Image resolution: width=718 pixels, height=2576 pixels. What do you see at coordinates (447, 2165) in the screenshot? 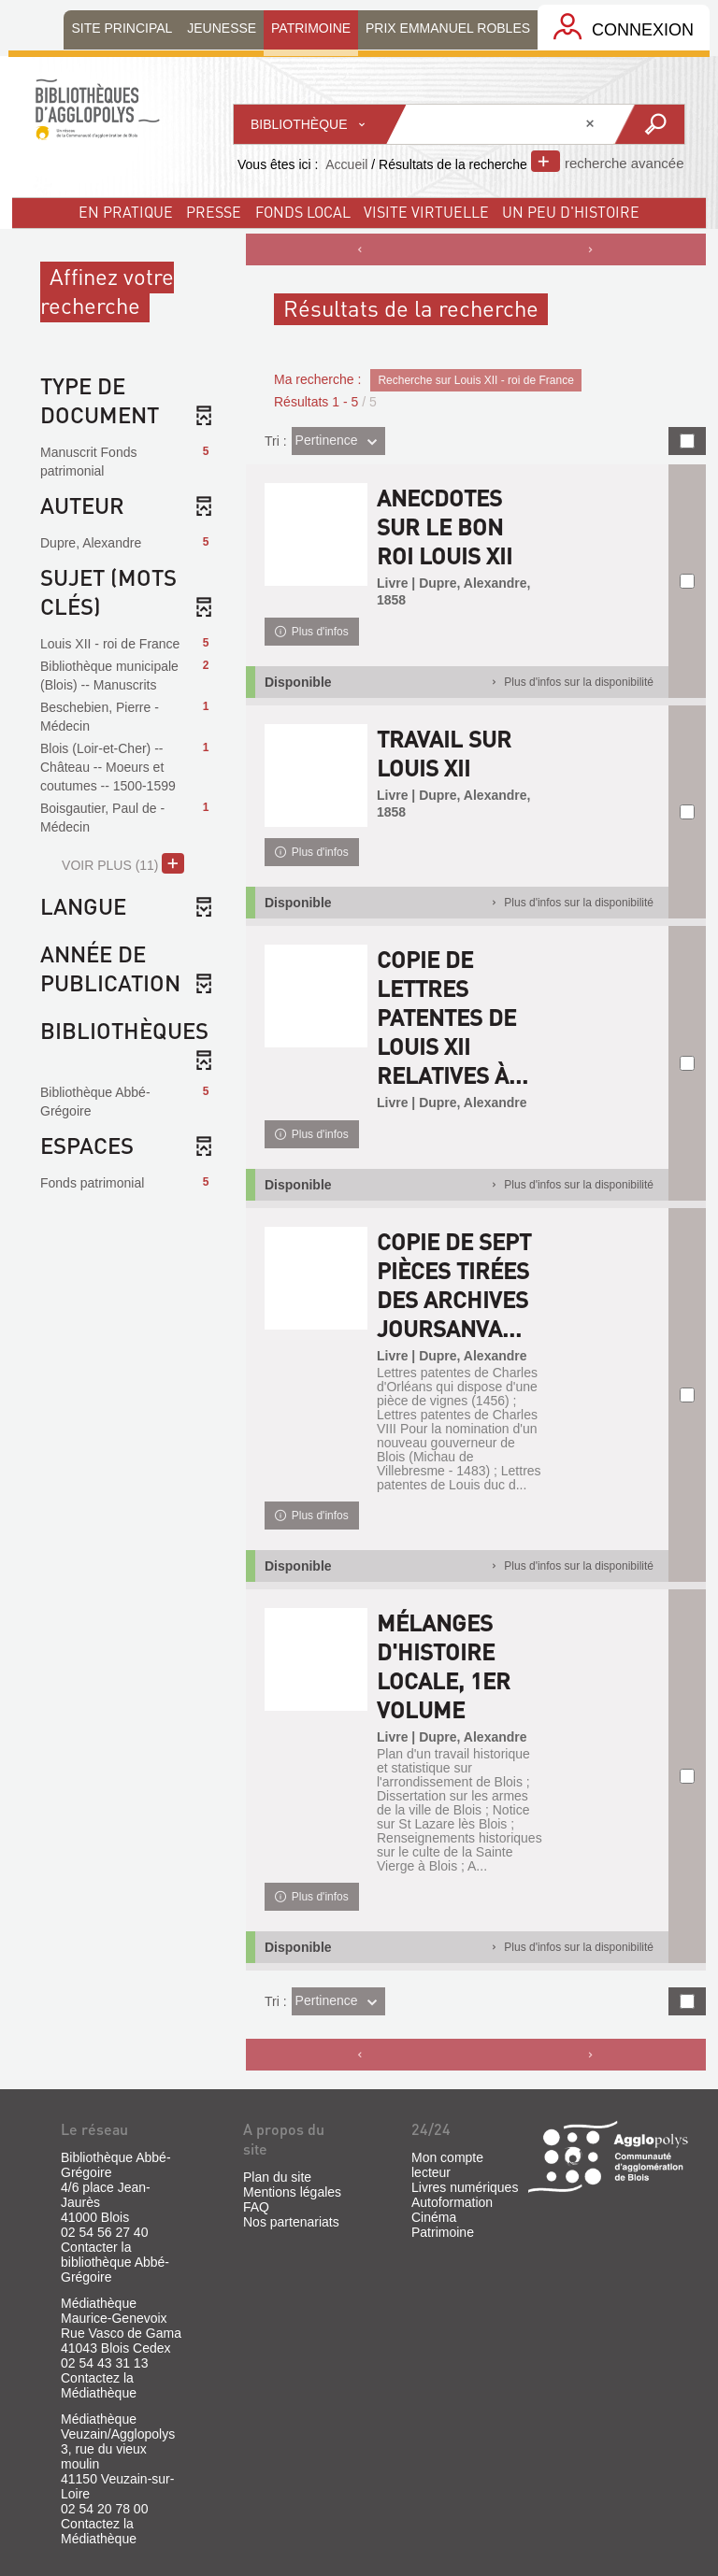
I see `Mon compte lecteur` at bounding box center [447, 2165].